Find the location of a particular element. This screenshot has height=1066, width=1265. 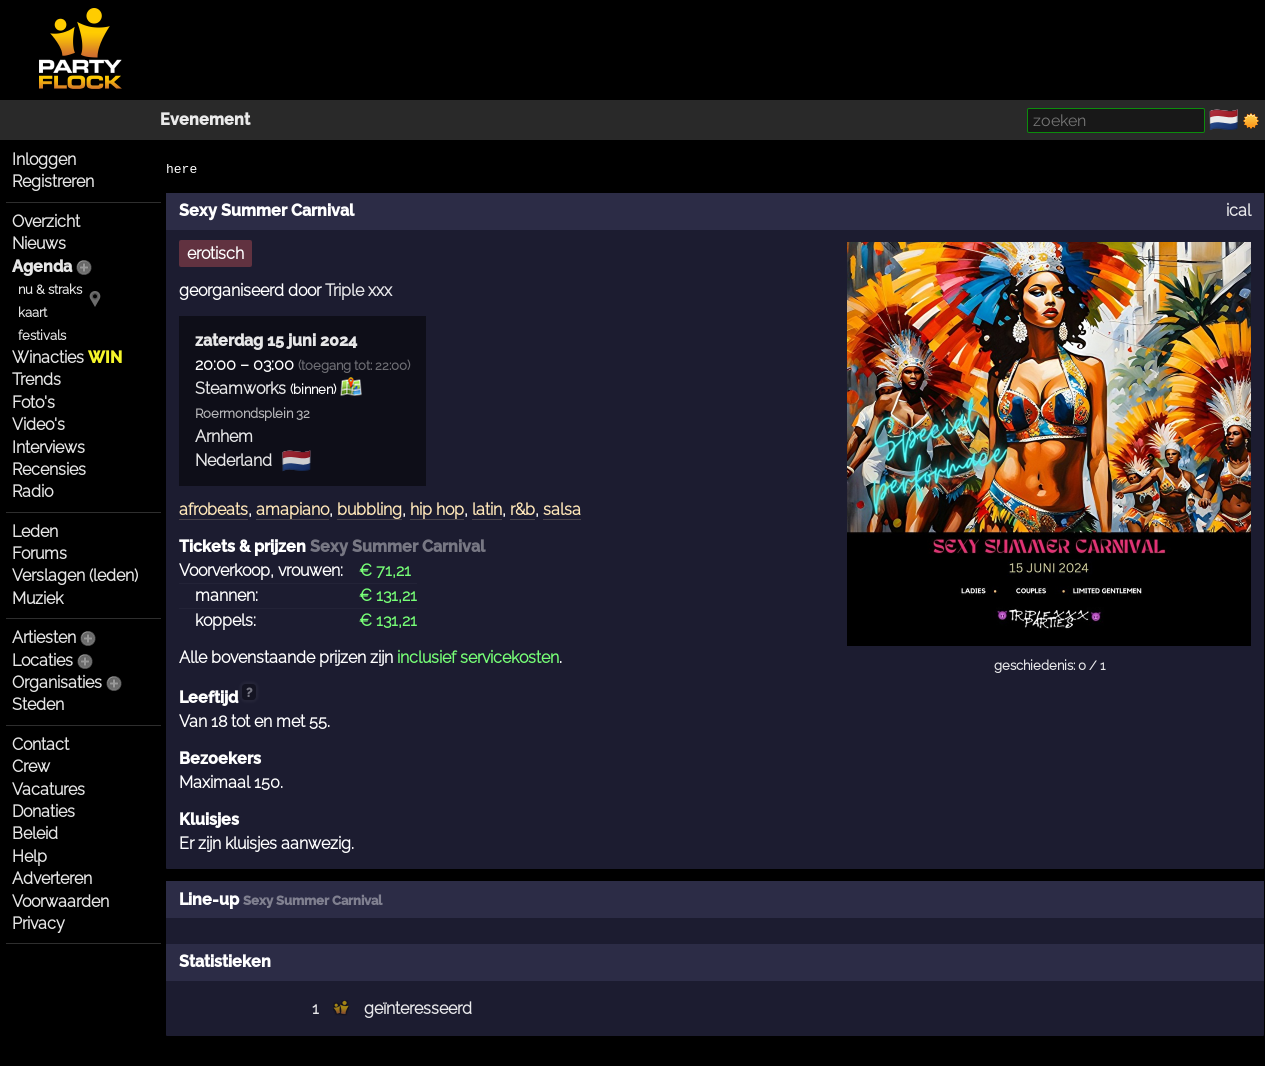

Steden is located at coordinates (38, 704).